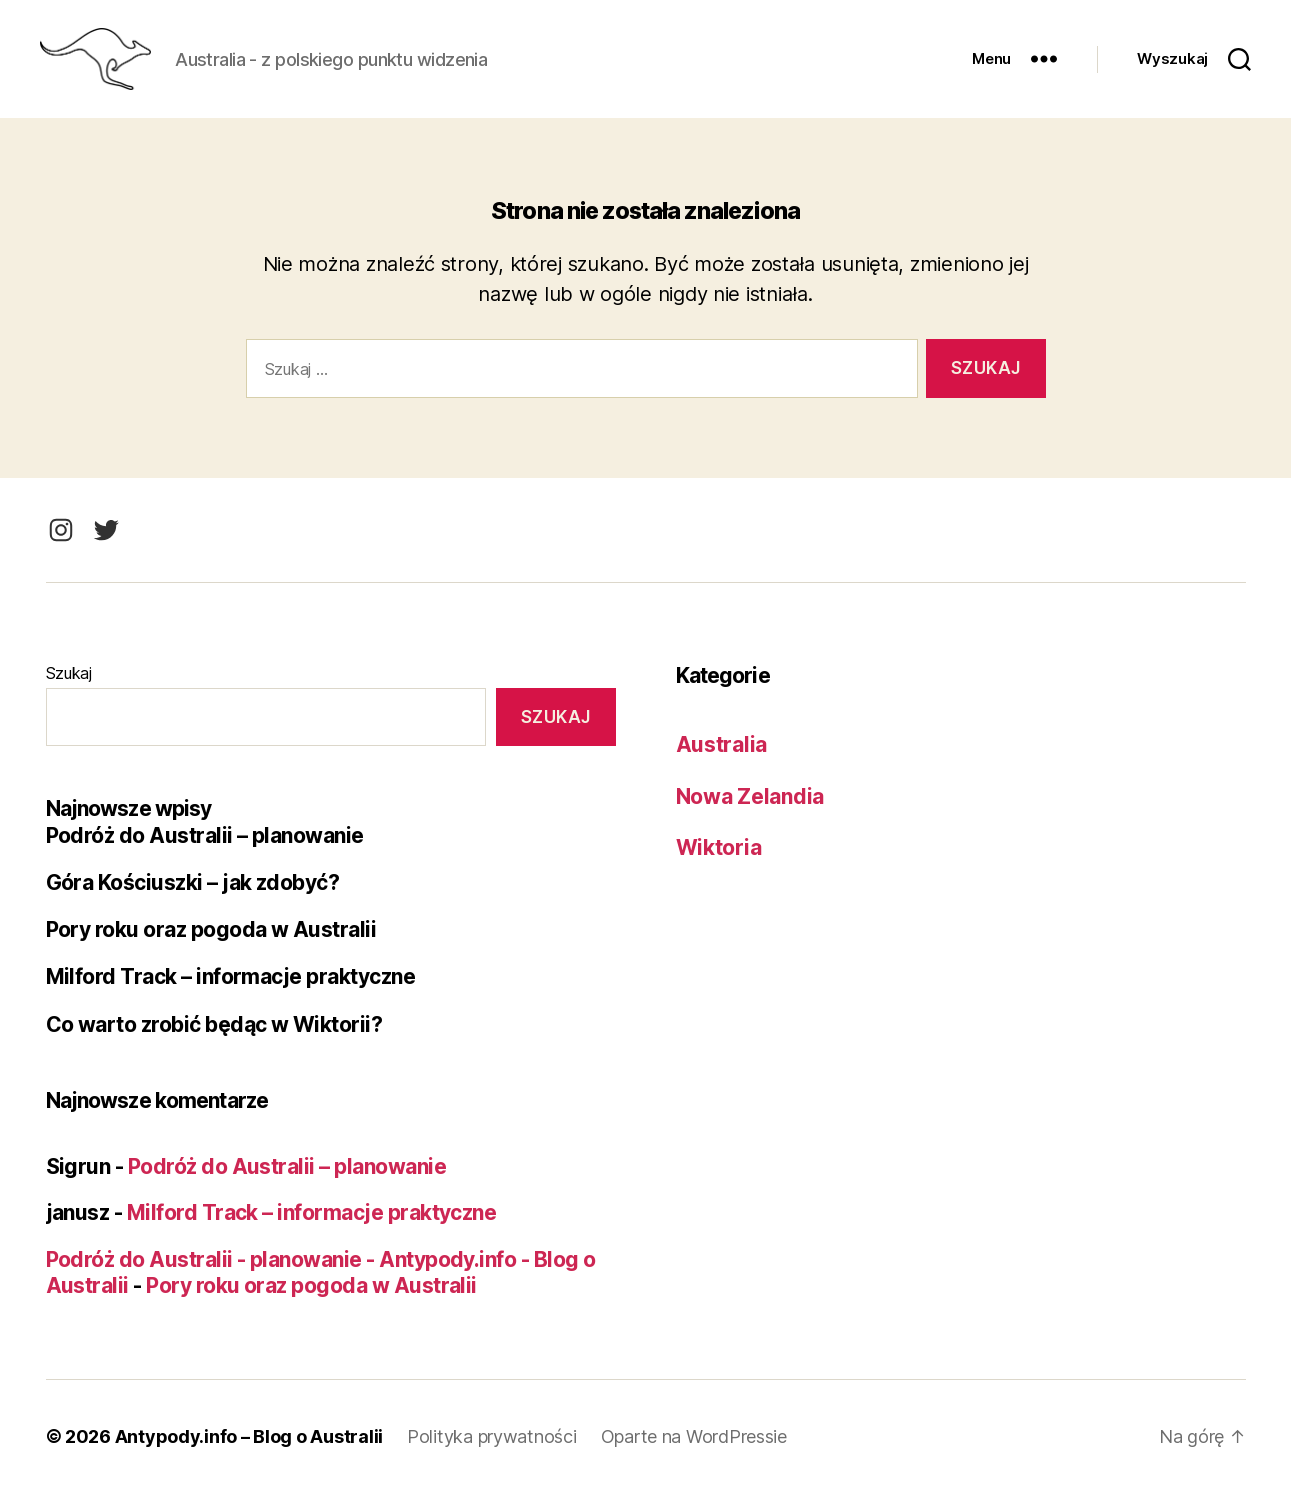  Describe the element at coordinates (492, 1436) in the screenshot. I see `Polityka prywatności` at that location.